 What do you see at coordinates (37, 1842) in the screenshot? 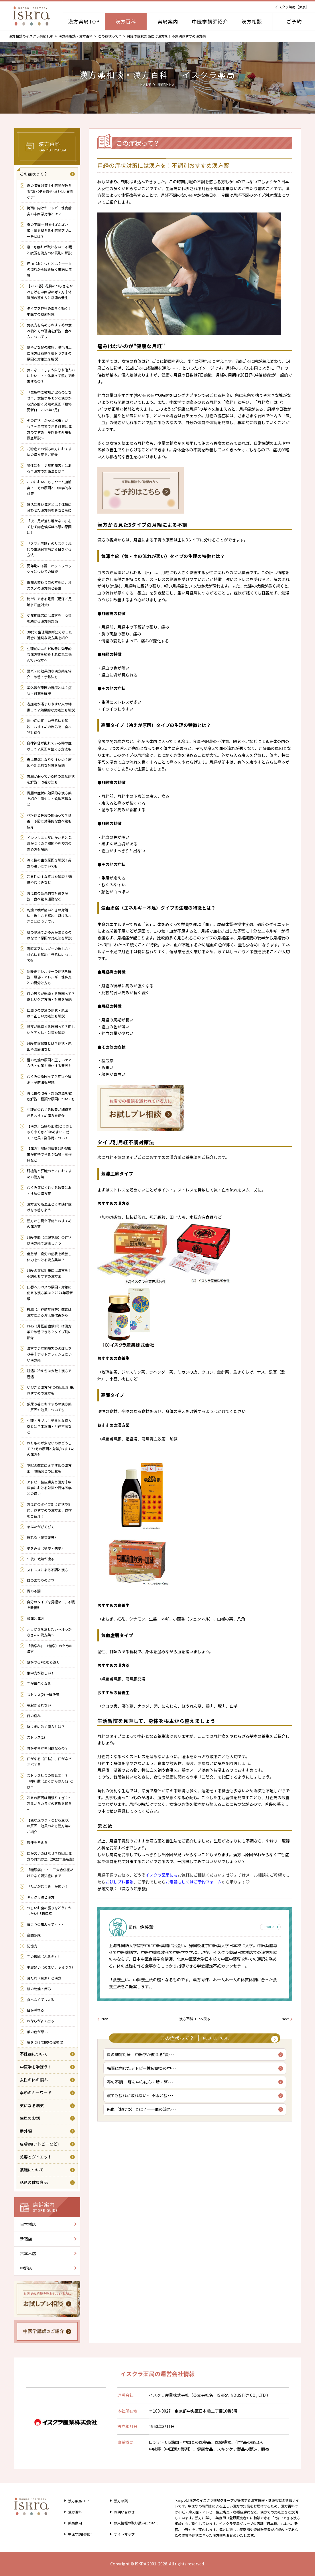
I see `寝汗を考える` at bounding box center [37, 1842].